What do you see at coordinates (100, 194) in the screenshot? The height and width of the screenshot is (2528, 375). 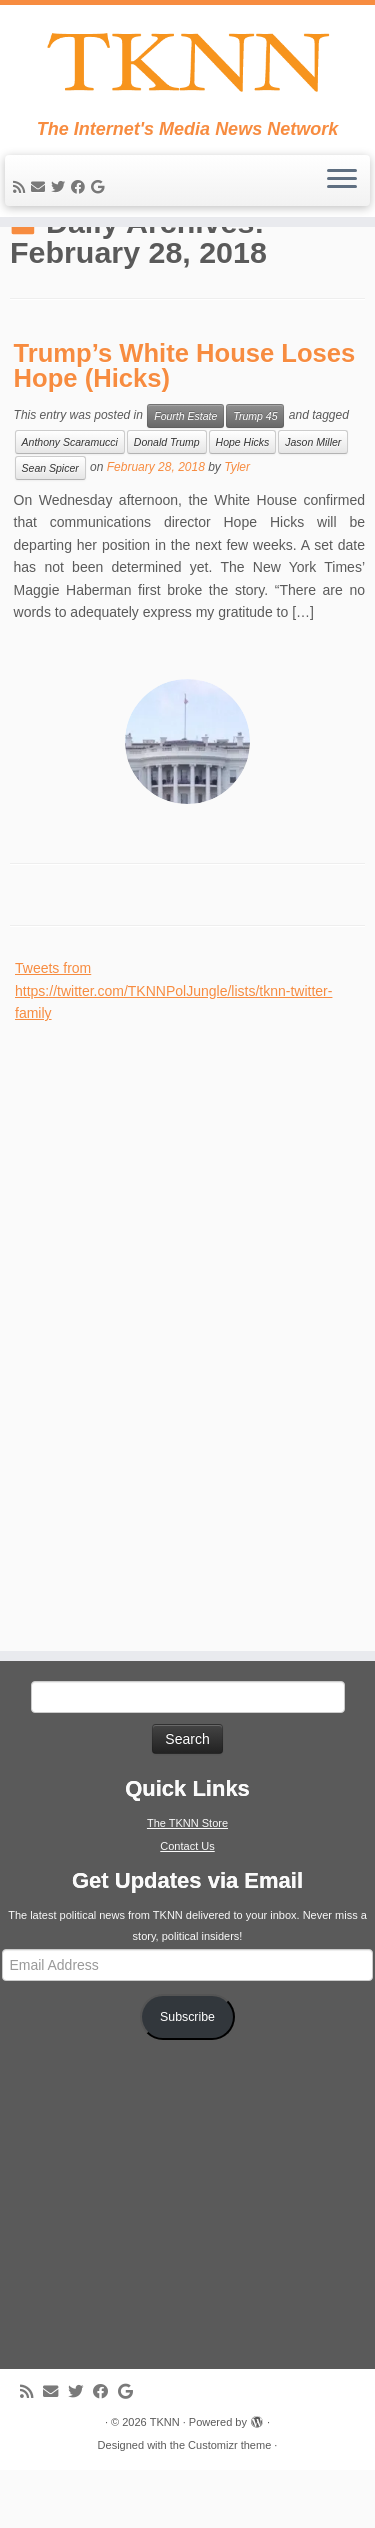 I see `[Follow me on Google+]` at bounding box center [100, 194].